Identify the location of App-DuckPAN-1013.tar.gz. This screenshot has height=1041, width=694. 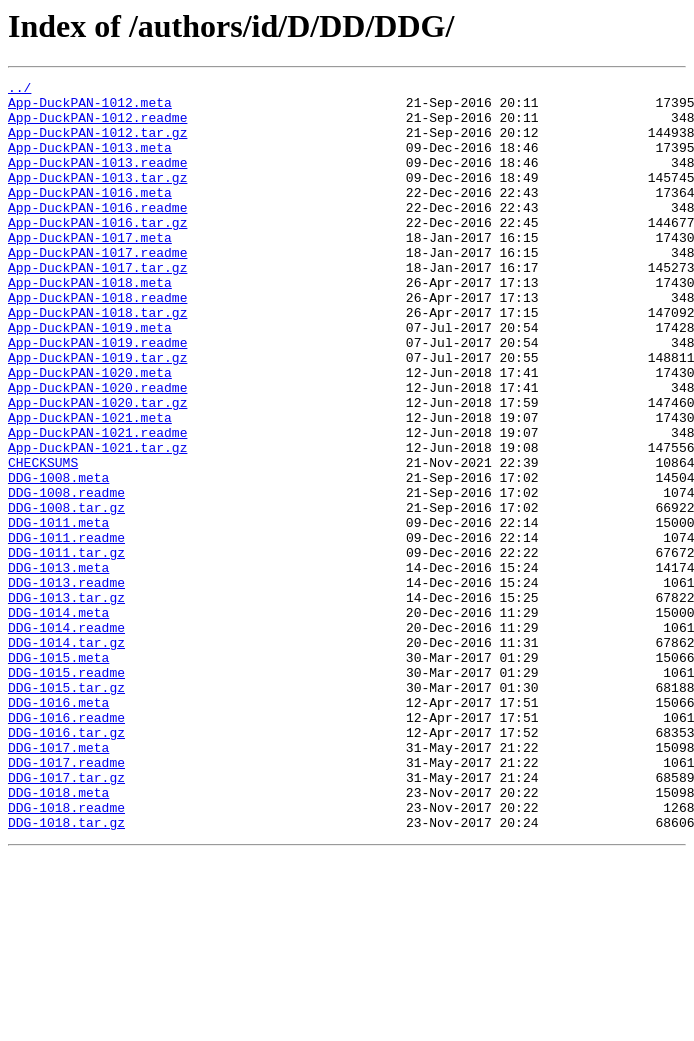
(97, 198).